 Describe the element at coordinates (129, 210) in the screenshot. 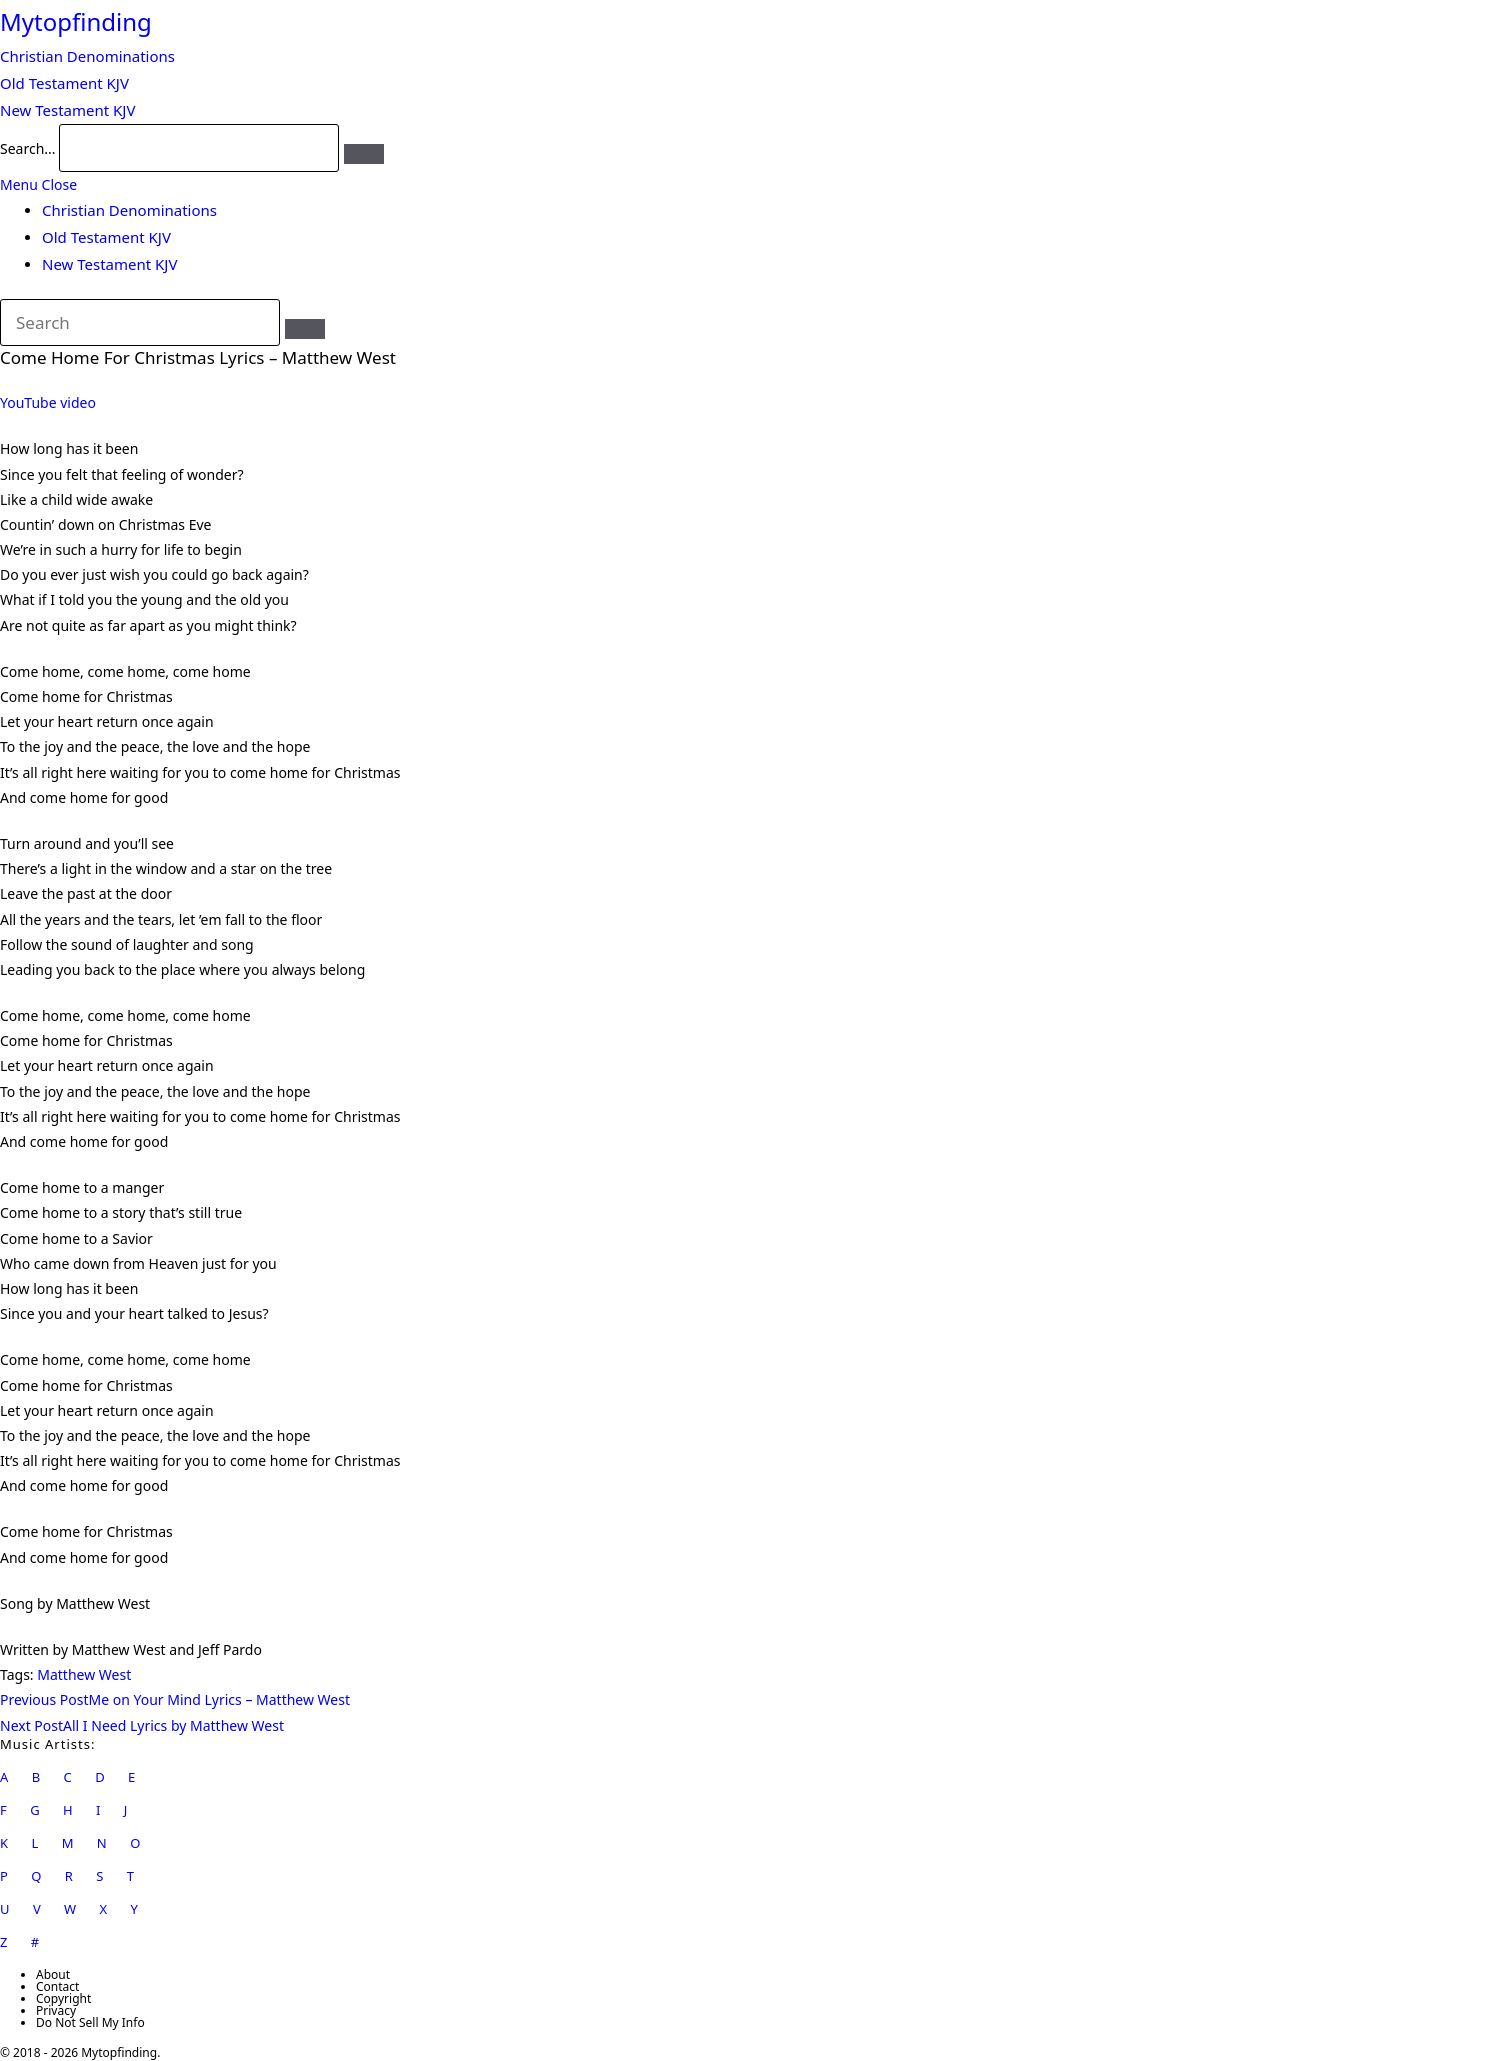

I see `Christian Denominations` at that location.